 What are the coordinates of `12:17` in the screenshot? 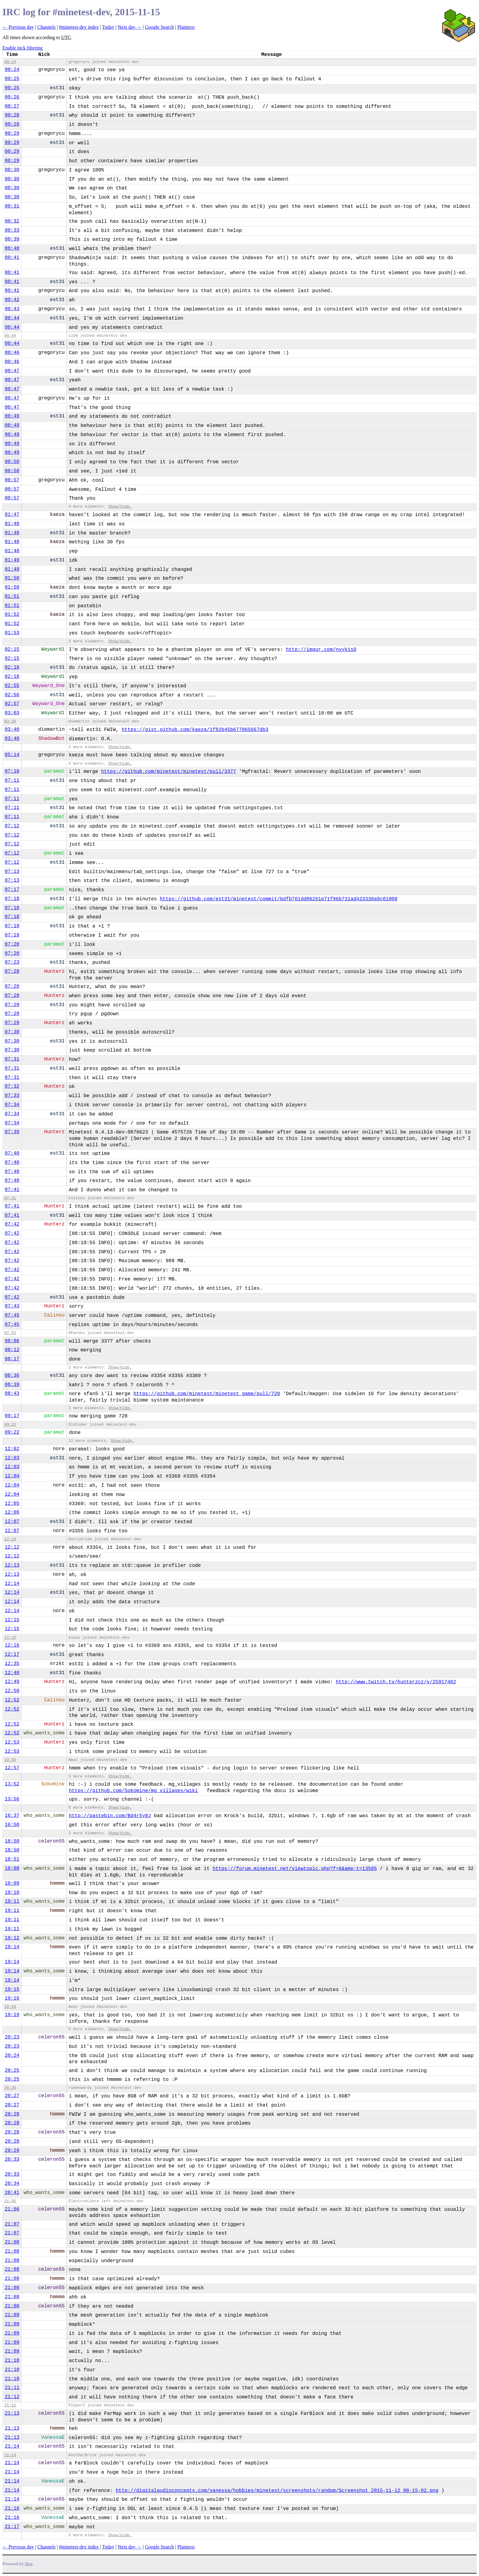 It's located at (12, 1654).